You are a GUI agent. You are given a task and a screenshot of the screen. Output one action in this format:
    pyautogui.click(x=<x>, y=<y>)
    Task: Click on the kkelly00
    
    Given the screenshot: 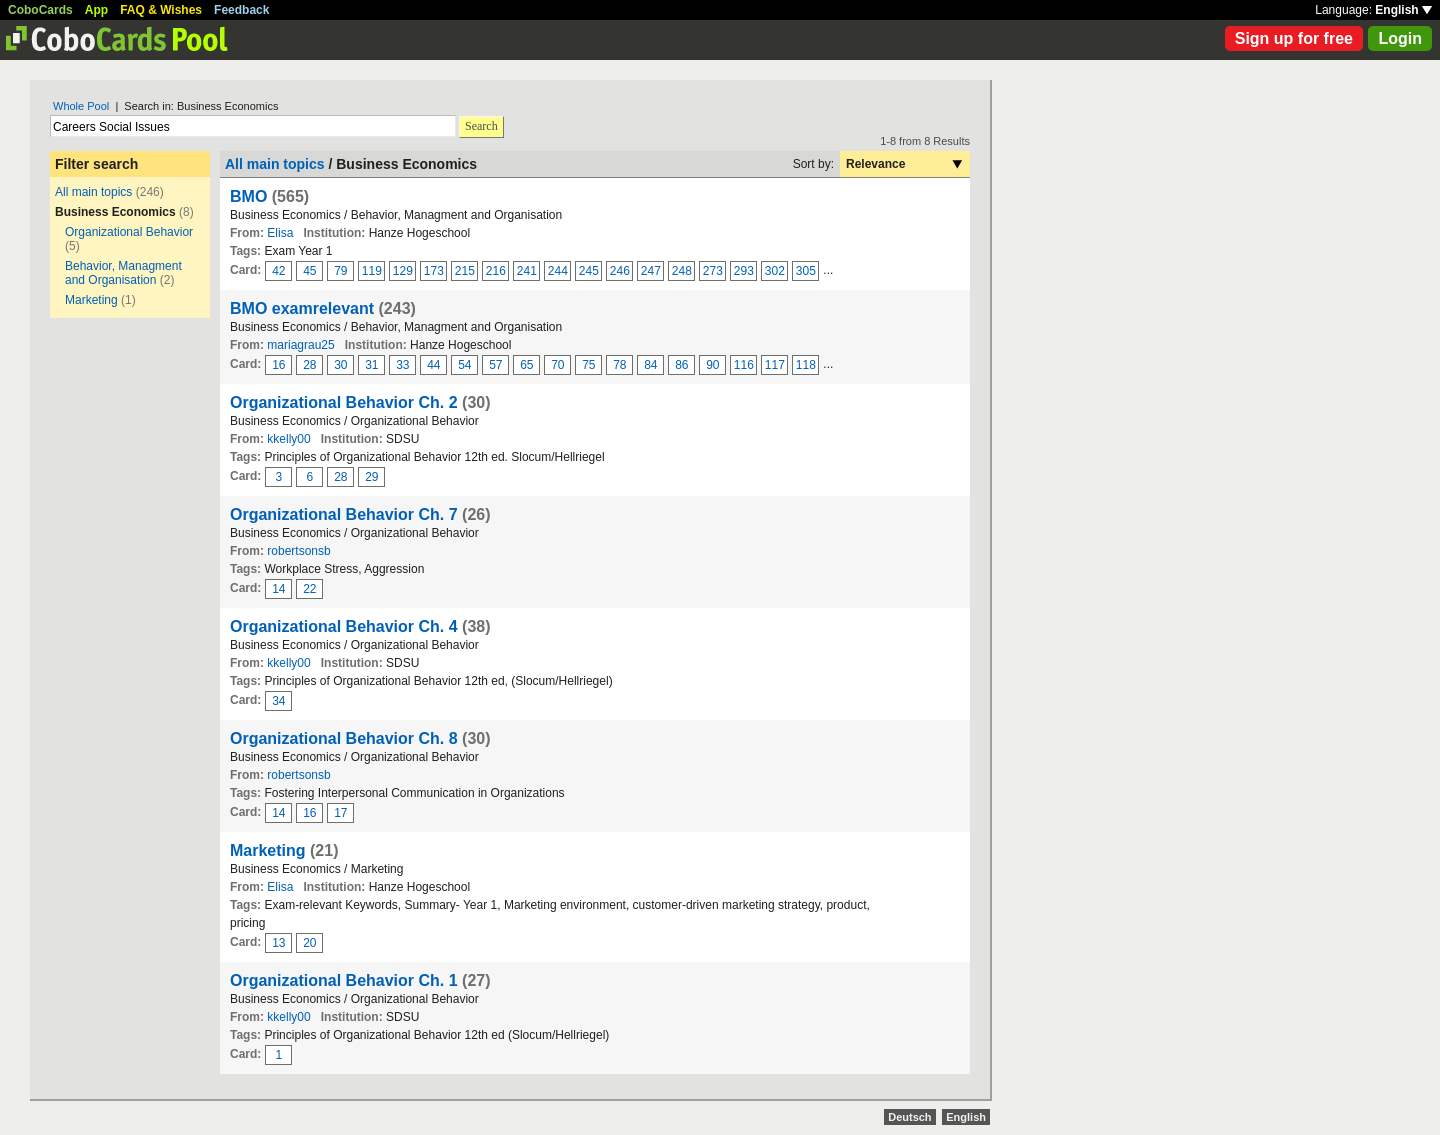 What is the action you would take?
    pyautogui.click(x=288, y=439)
    